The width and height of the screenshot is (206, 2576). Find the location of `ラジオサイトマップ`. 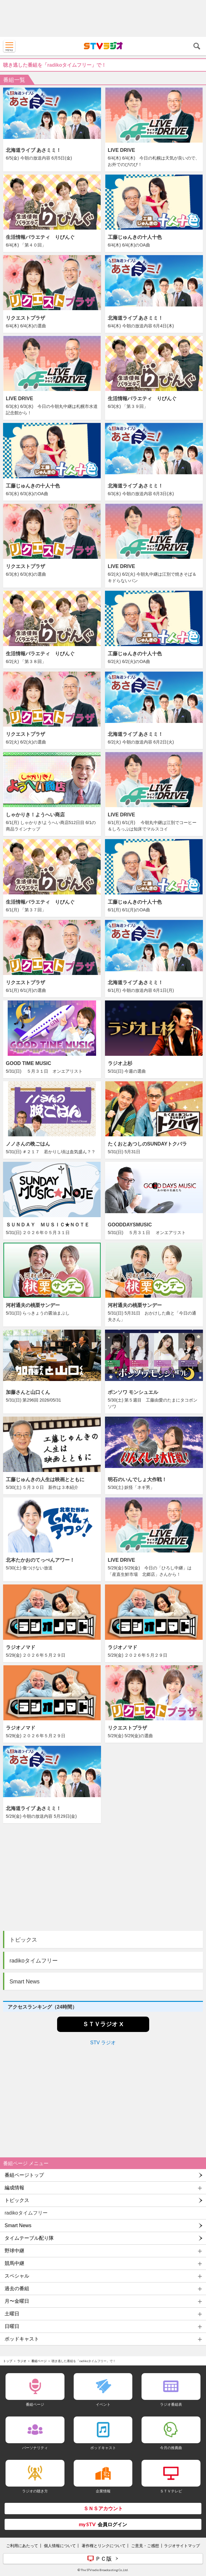

ラジオサイトマップ is located at coordinates (182, 2545).